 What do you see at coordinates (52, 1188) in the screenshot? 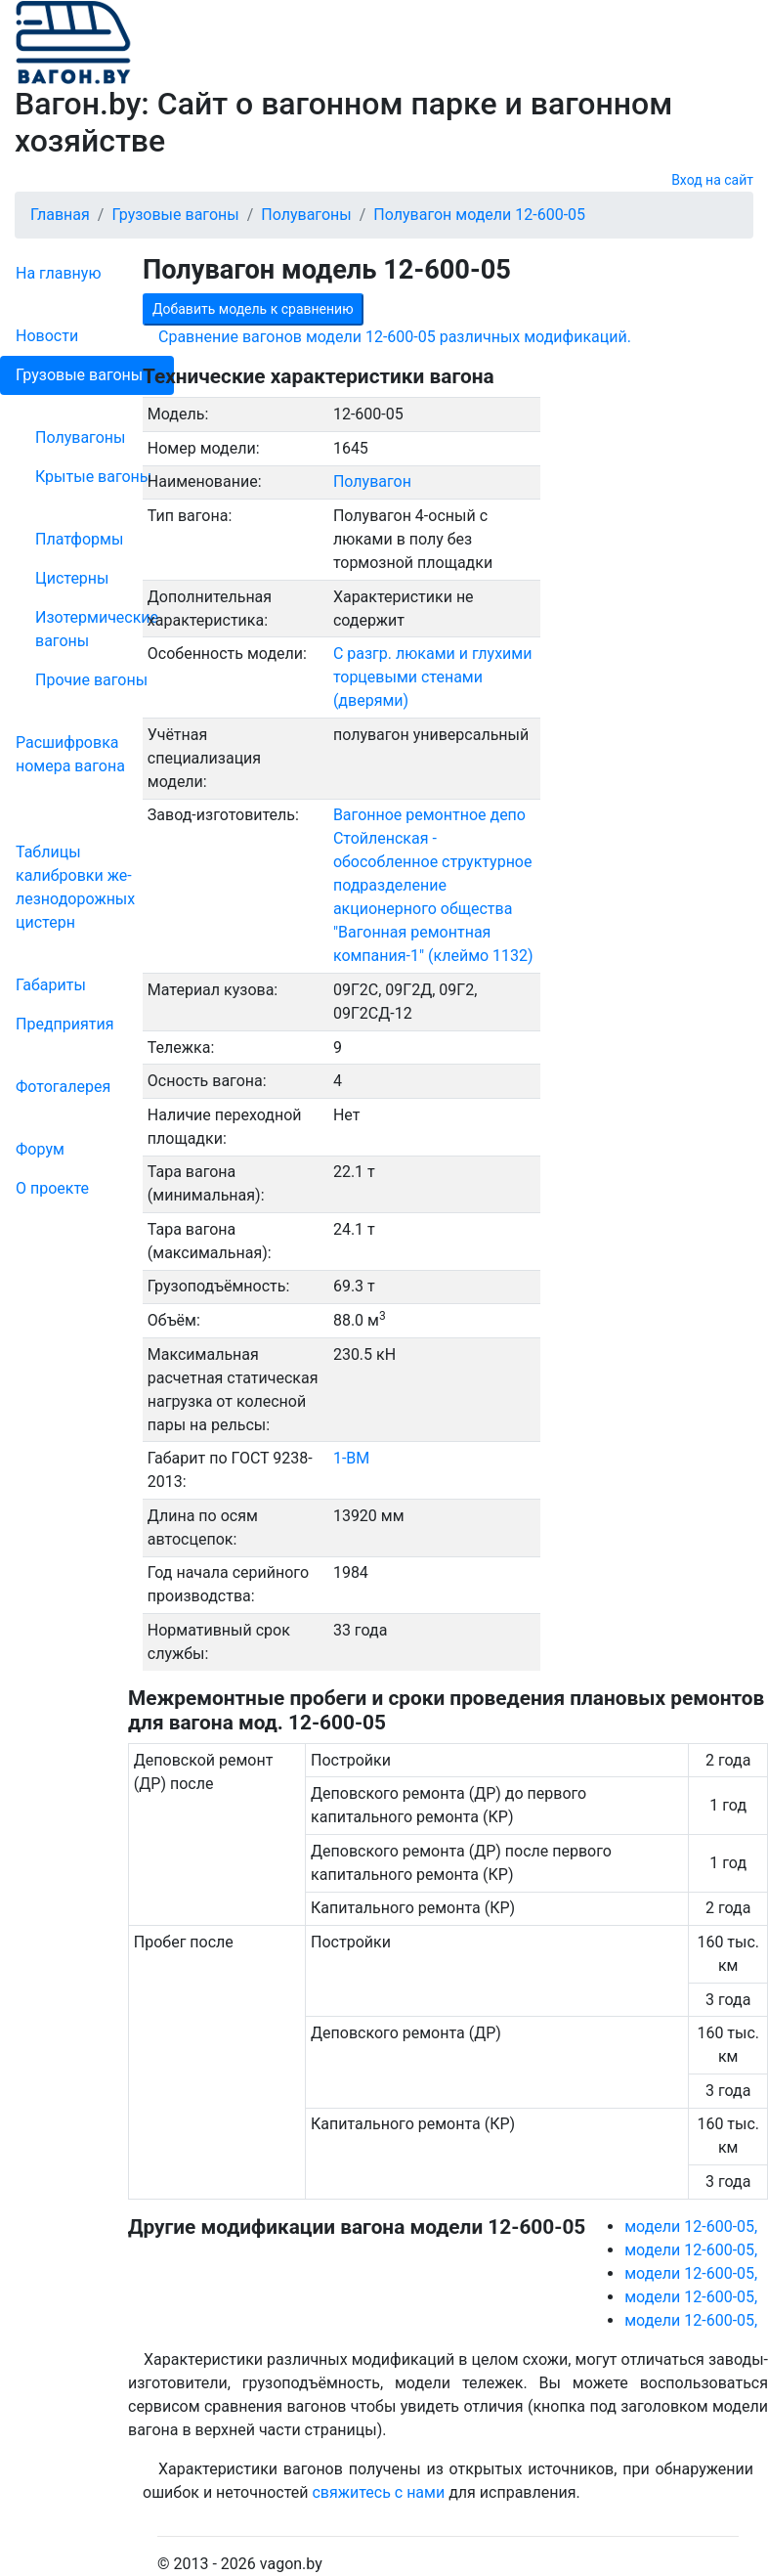
I see `О проекте` at bounding box center [52, 1188].